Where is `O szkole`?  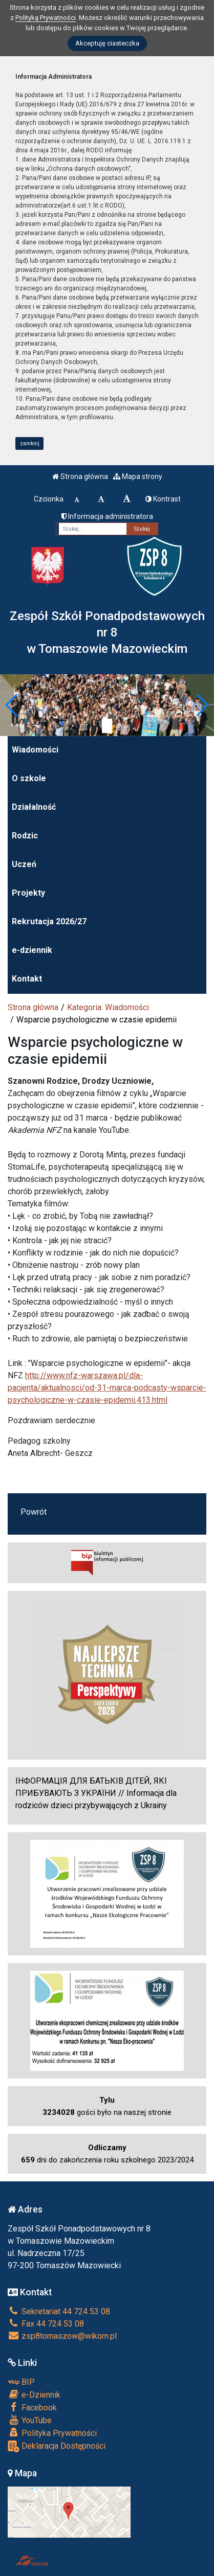 O szkole is located at coordinates (29, 778).